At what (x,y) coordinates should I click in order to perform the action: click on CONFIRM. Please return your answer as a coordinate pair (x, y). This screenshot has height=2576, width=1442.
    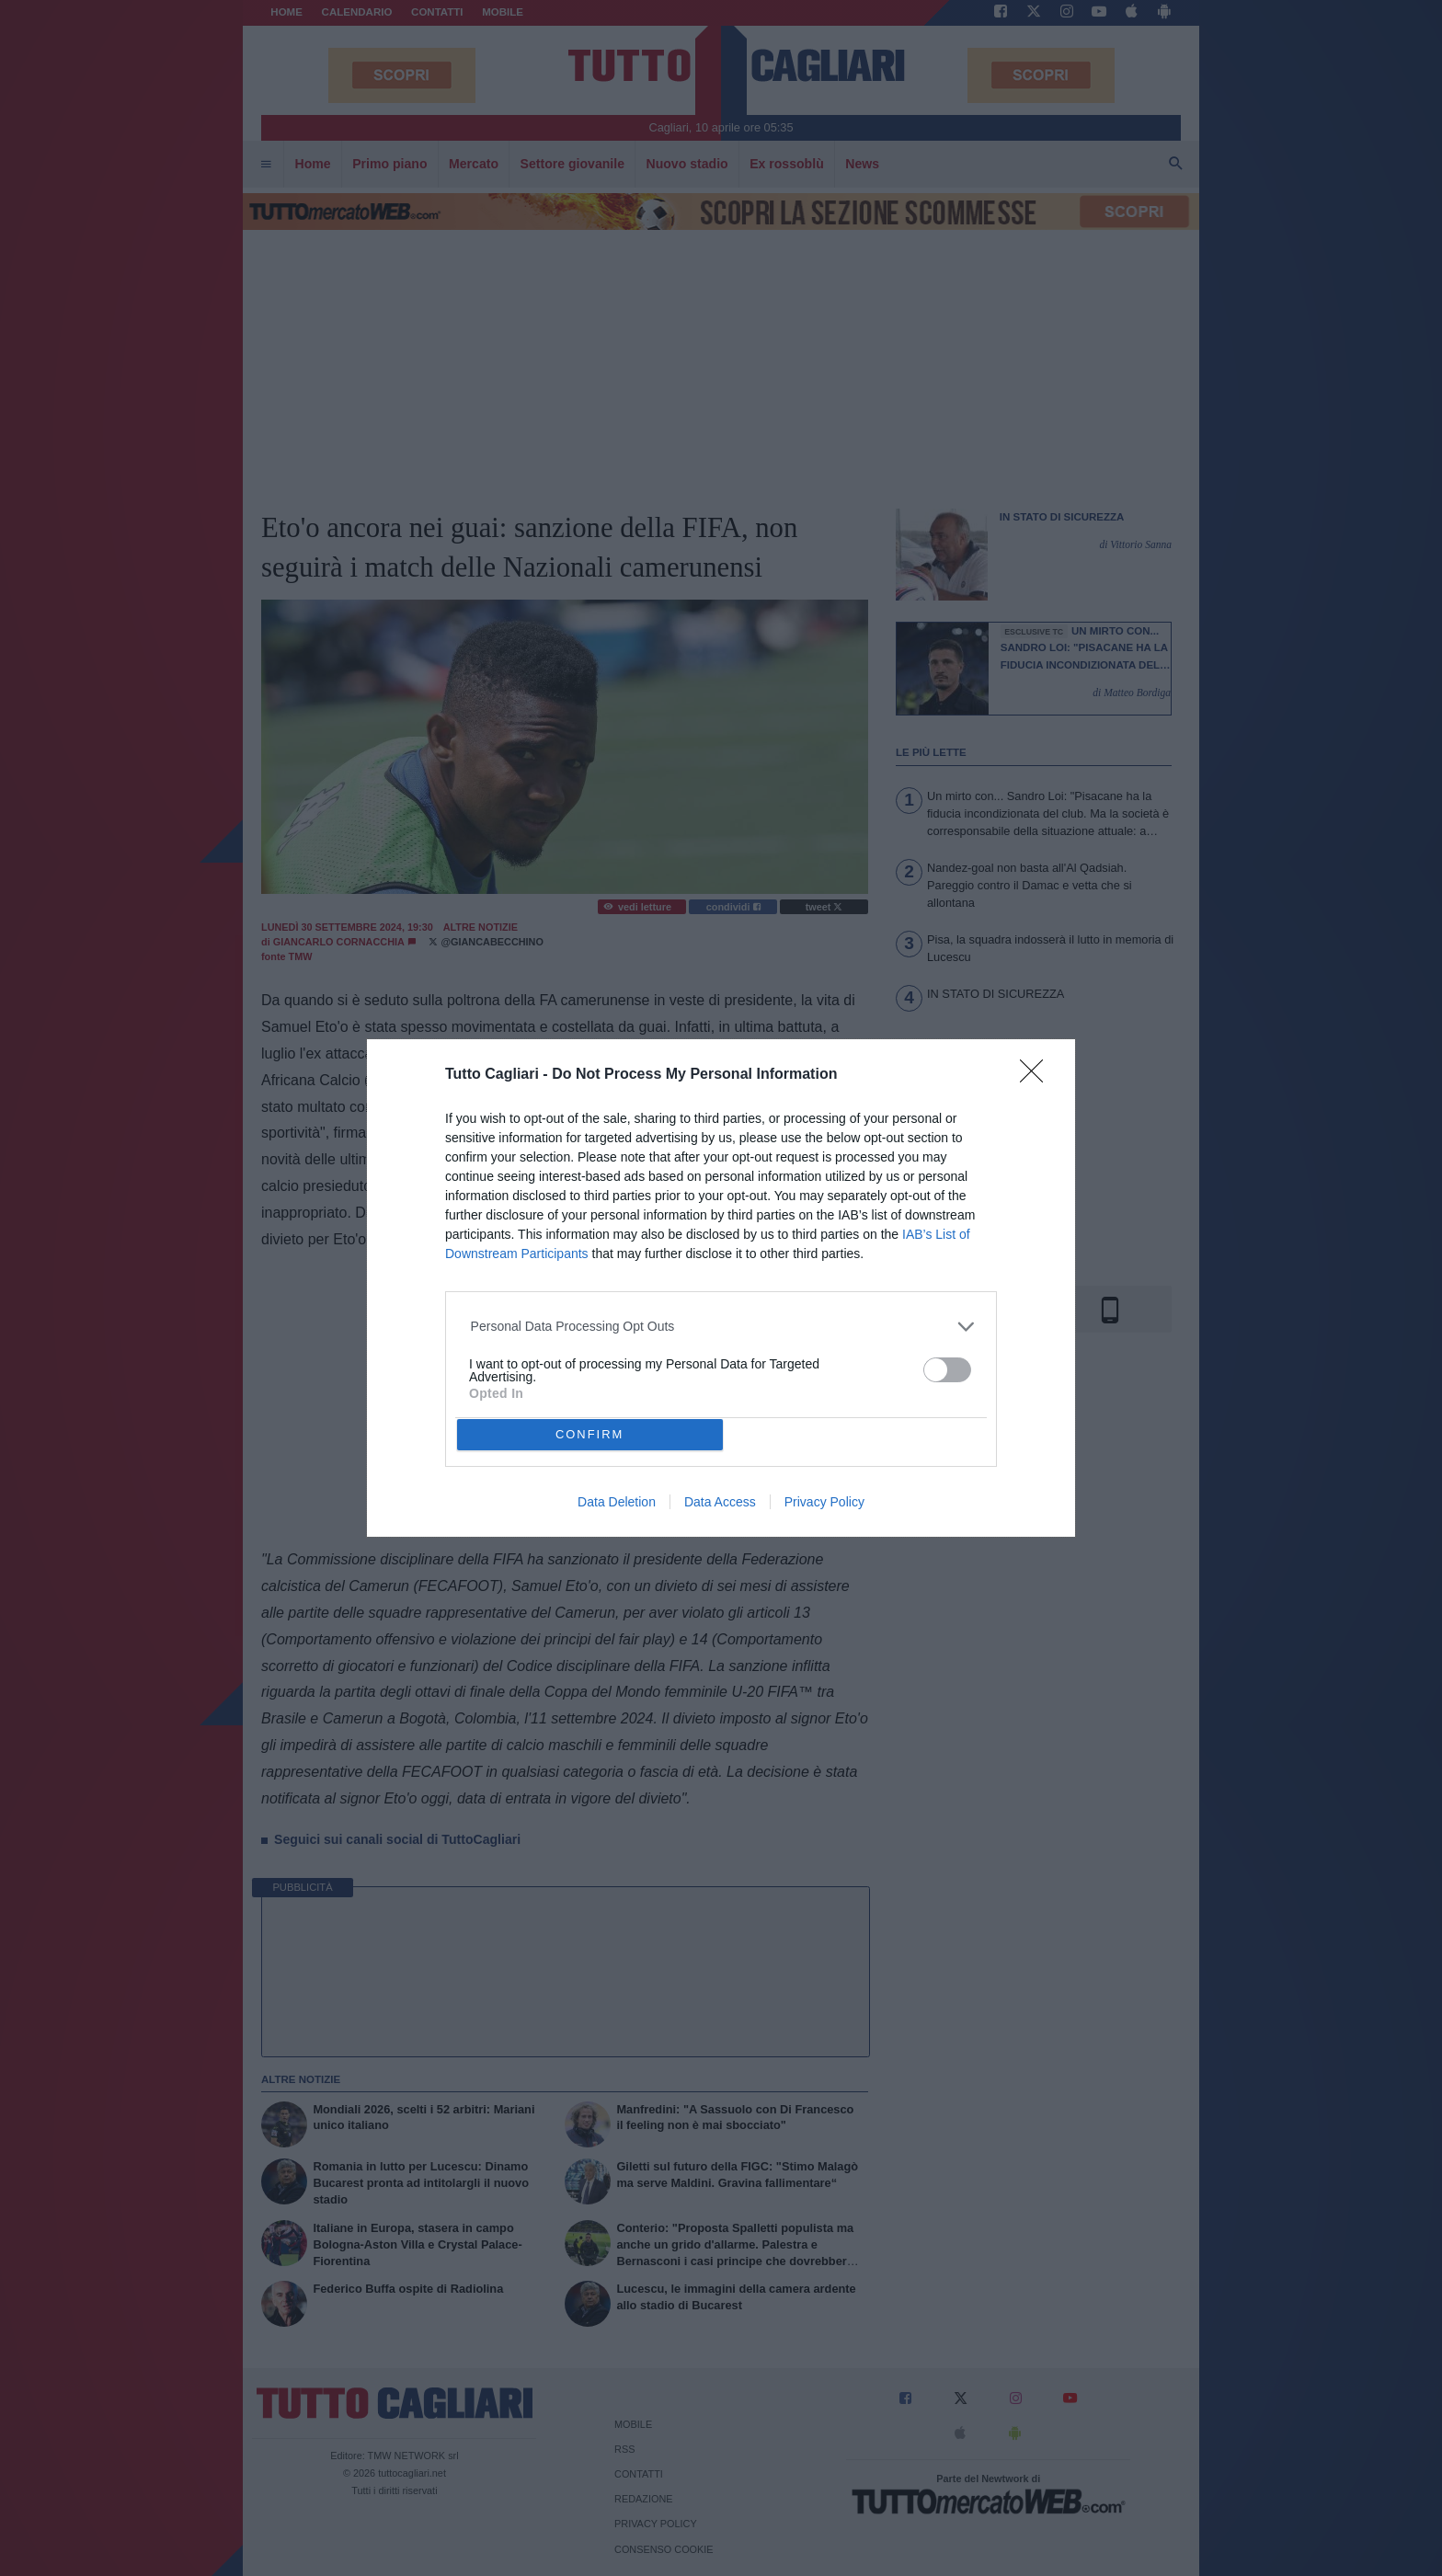
    Looking at the image, I should click on (589, 1435).